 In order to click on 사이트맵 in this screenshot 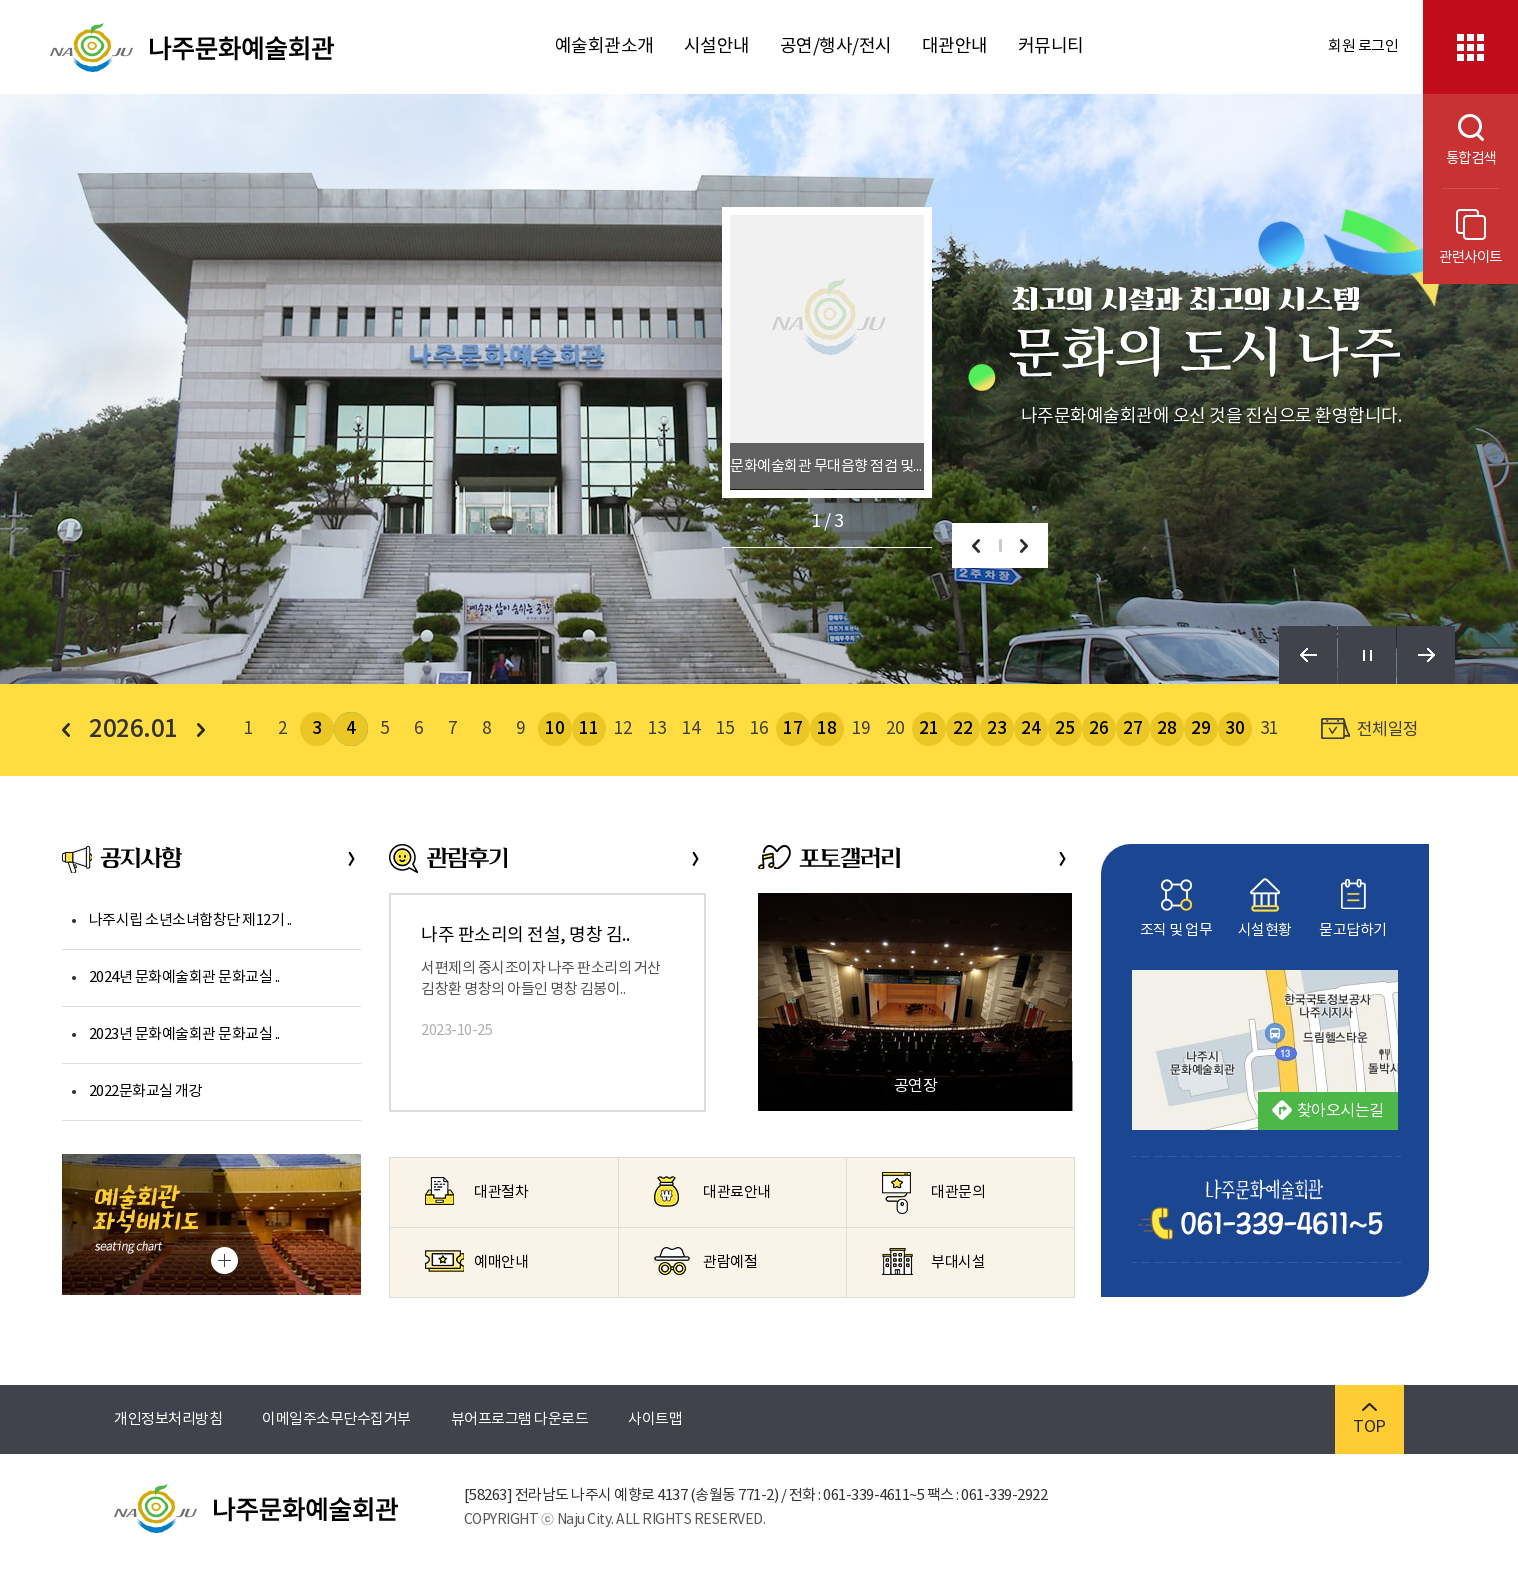, I will do `click(655, 1419)`.